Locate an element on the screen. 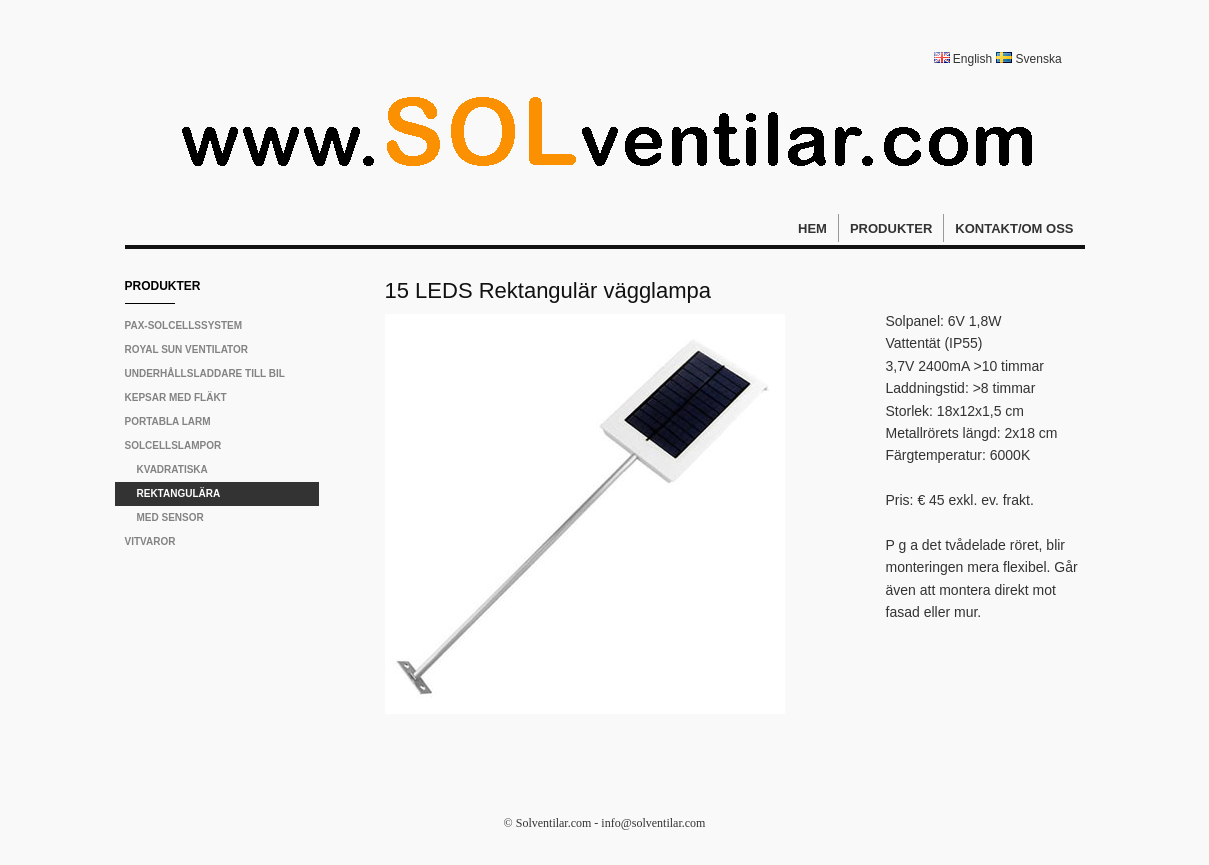  Kepsar med fläkt is located at coordinates (176, 397).